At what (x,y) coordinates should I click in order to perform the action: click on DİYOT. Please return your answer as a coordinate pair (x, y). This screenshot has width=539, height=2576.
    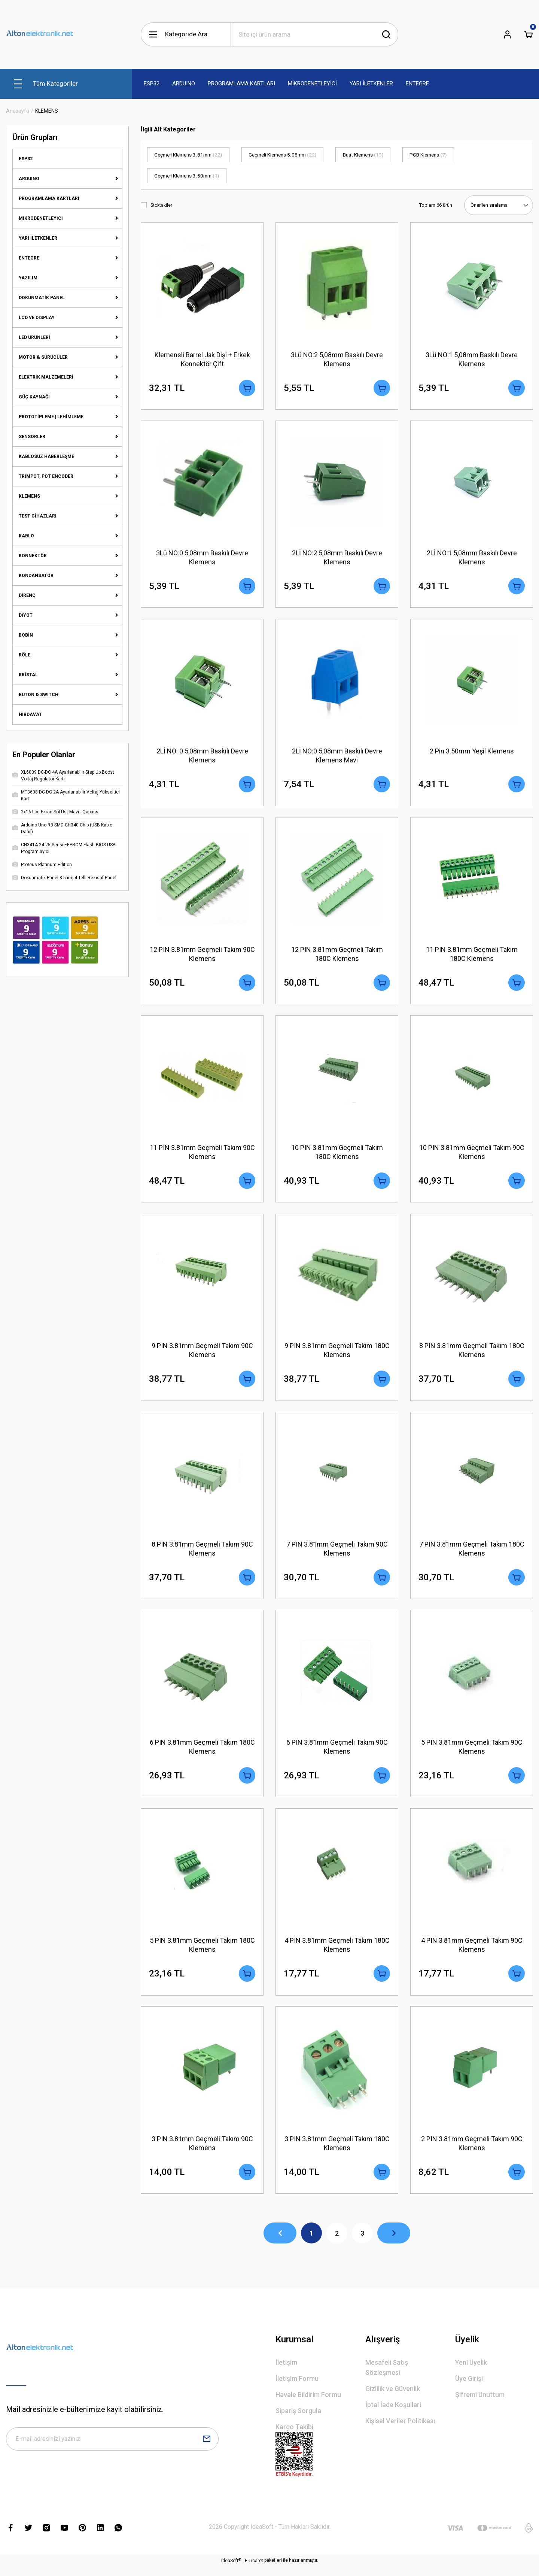
    Looking at the image, I should click on (26, 615).